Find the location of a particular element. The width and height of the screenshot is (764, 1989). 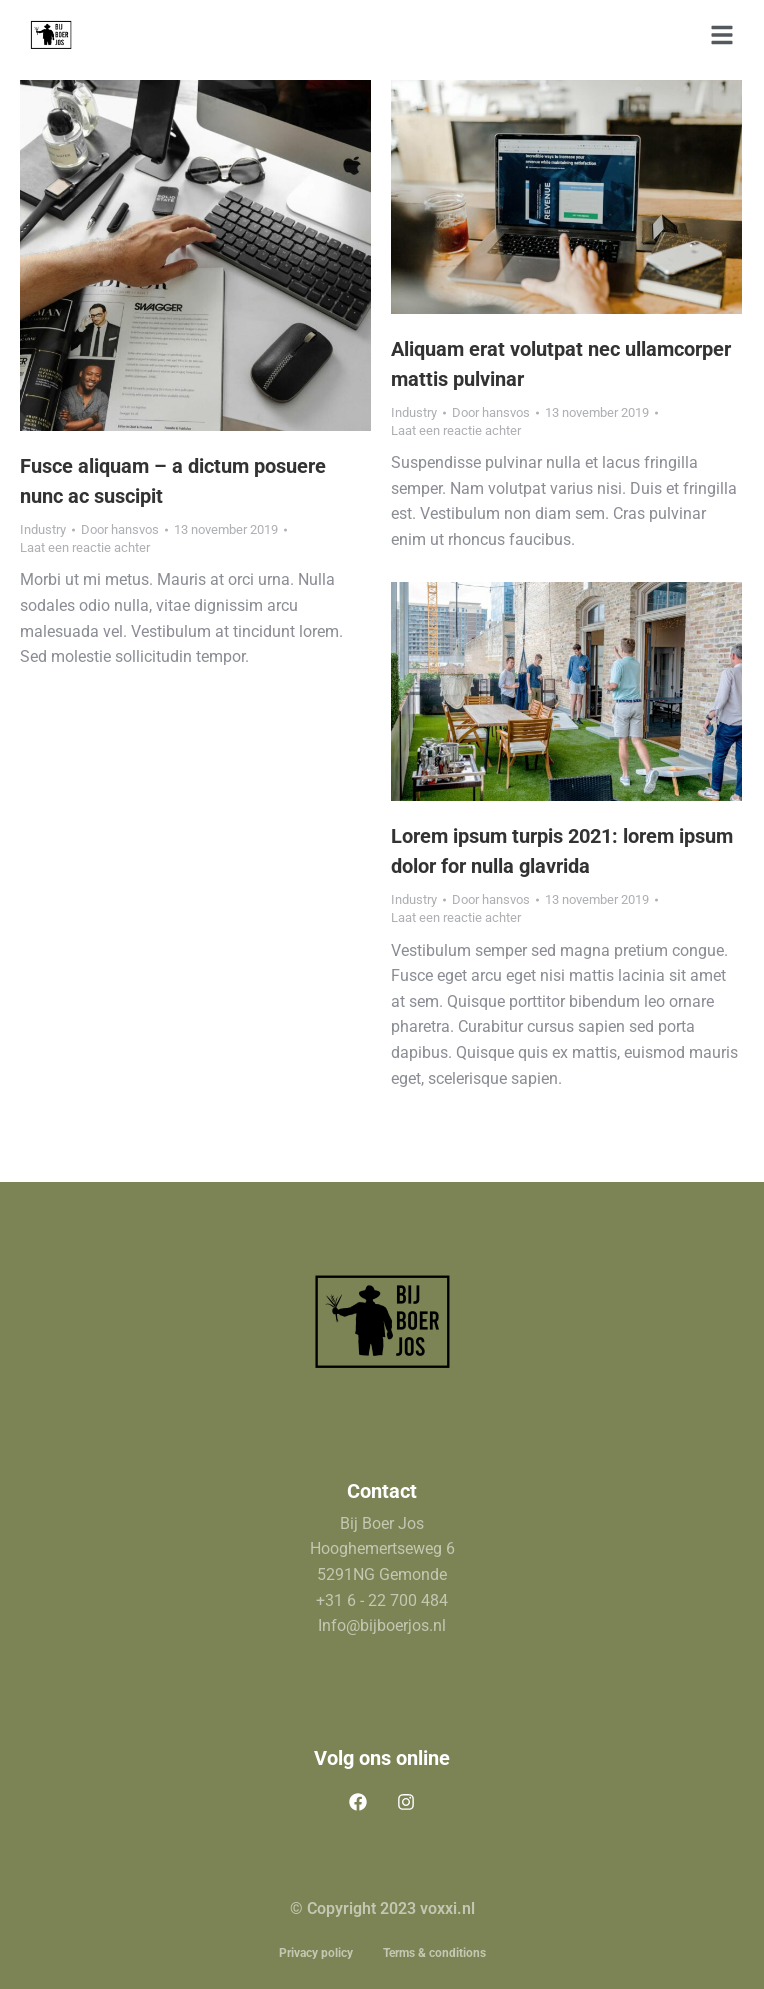

Volg ons online is located at coordinates (382, 1758).